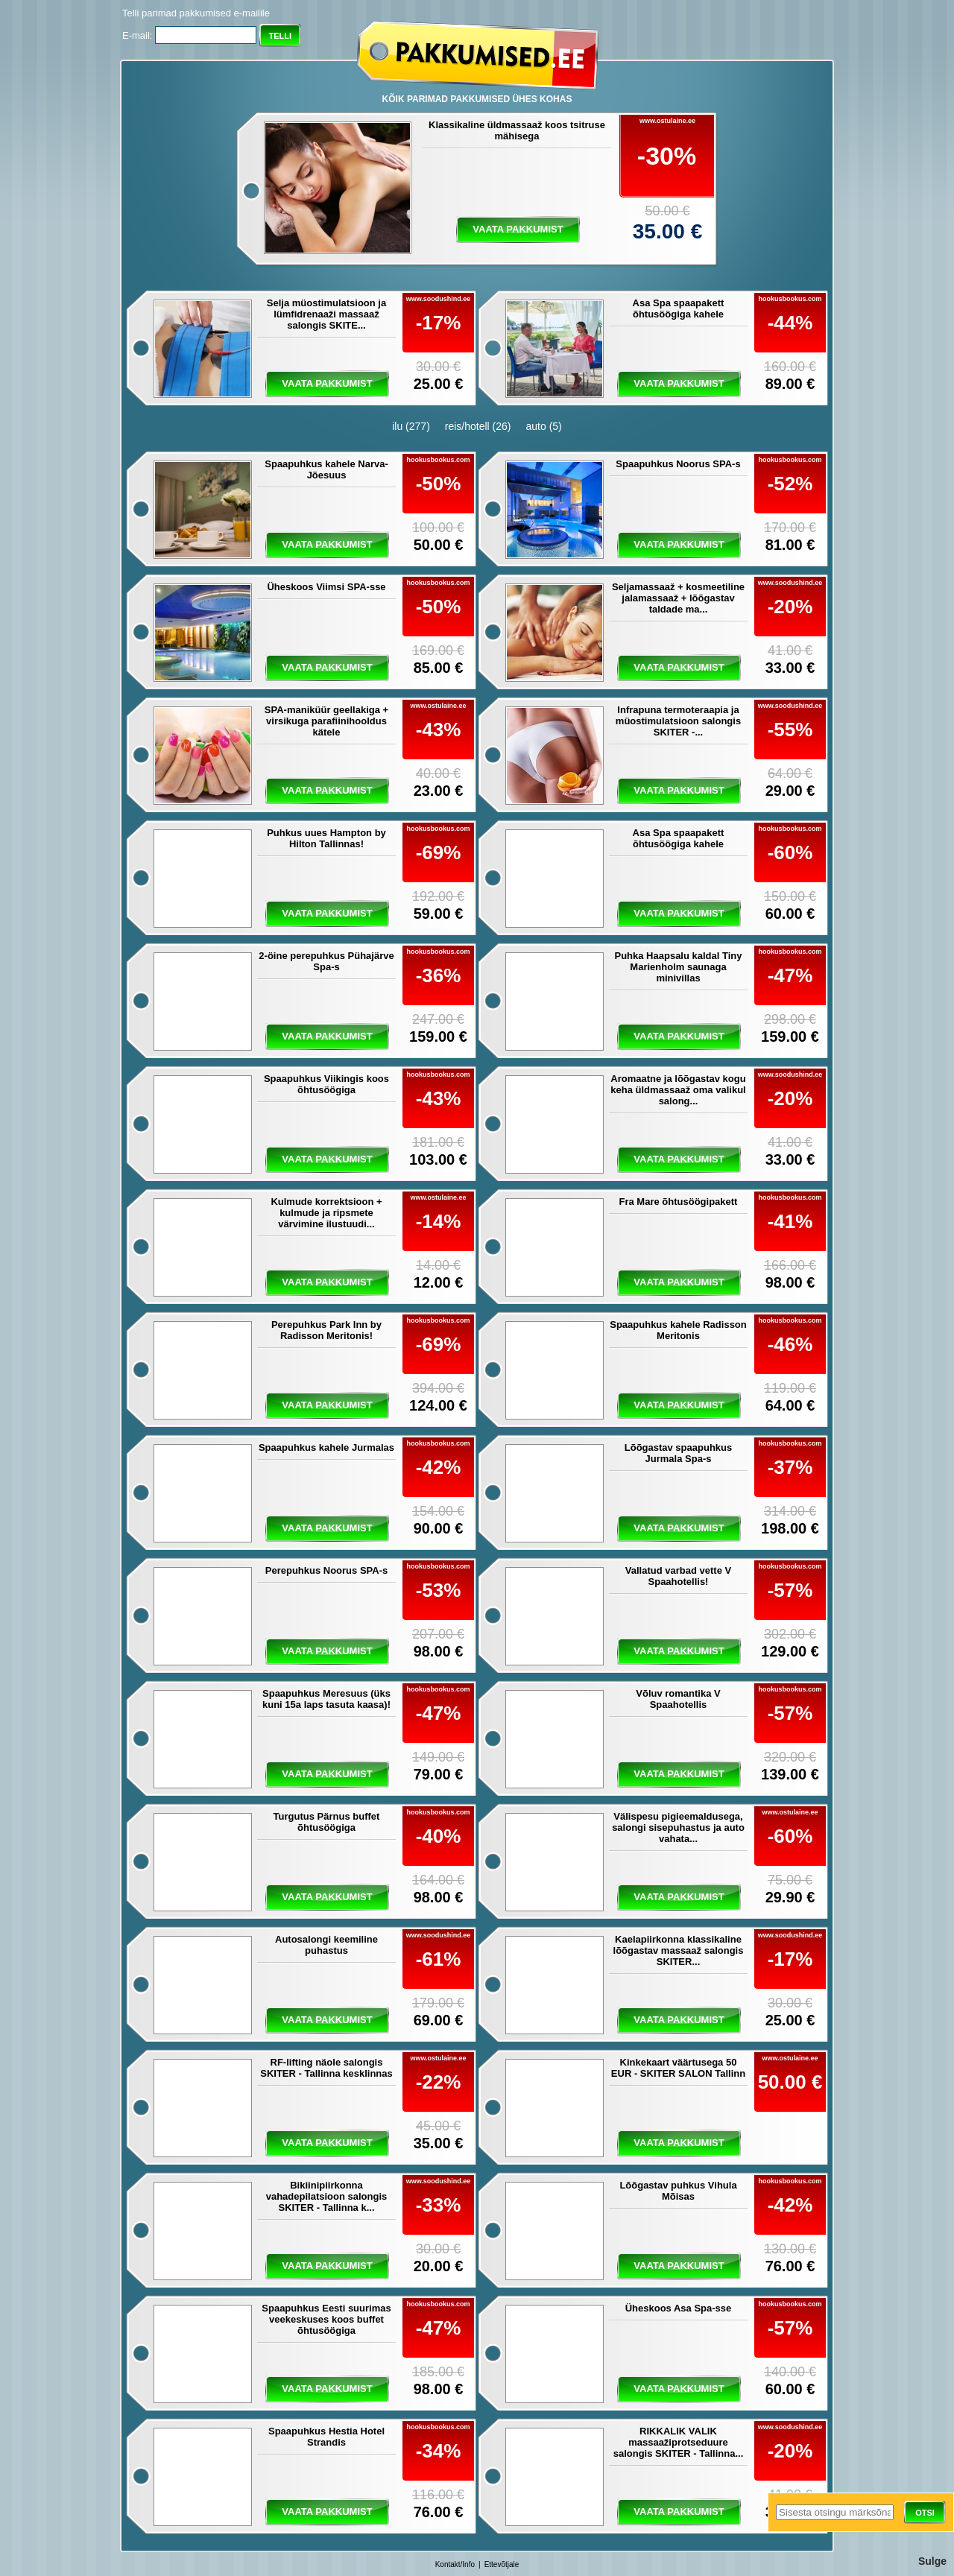 The image size is (954, 2576). I want to click on Lõõgastav spaapuhkus Jurmala Spa-s, so click(678, 1453).